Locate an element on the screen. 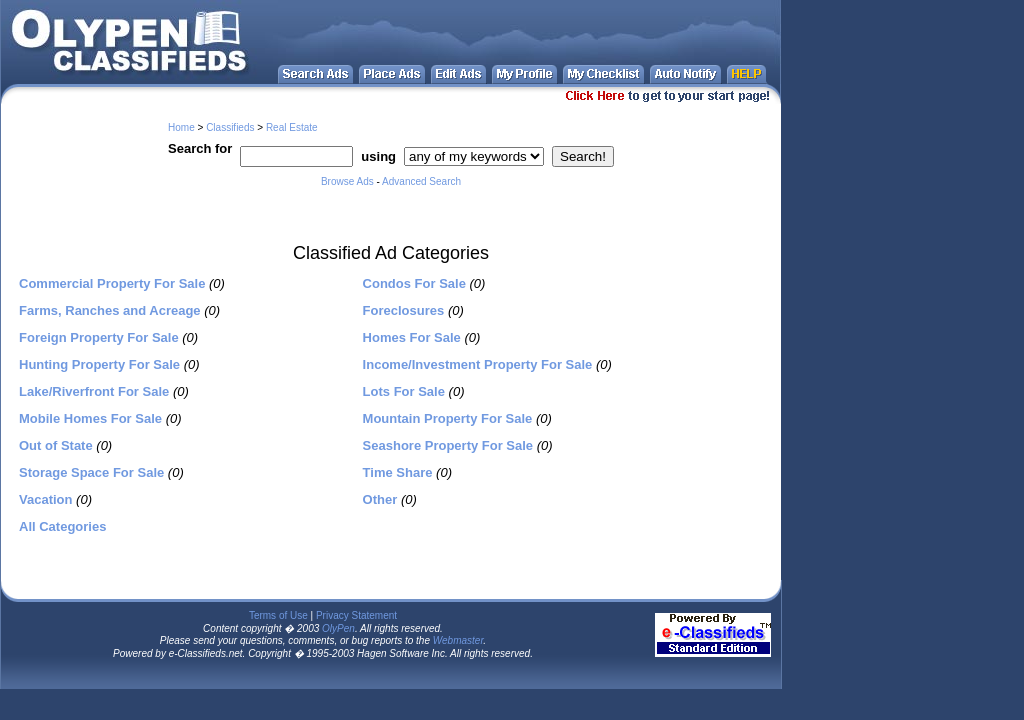 This screenshot has height=720, width=1024. Terms of Use is located at coordinates (278, 615).